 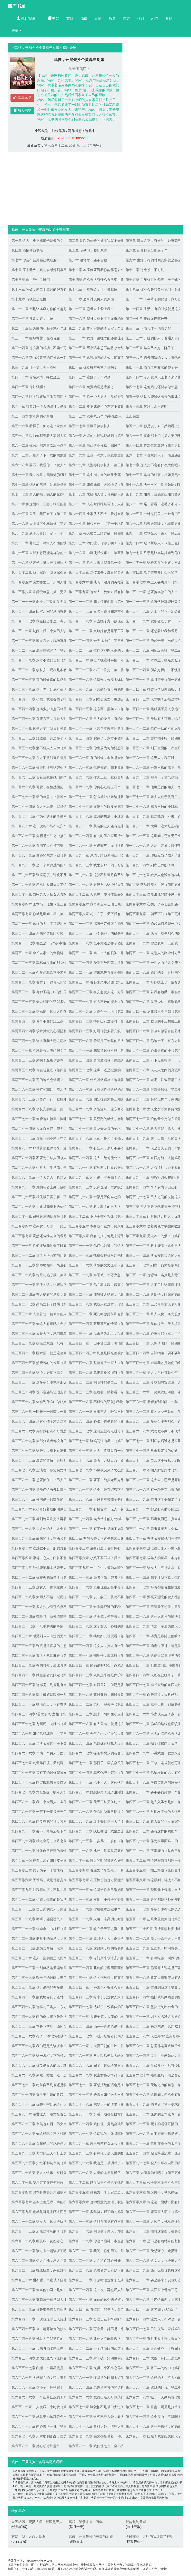 What do you see at coordinates (152, 1636) in the screenshot?
I see `第四百二十二章 毕竟是客随主便嘛！别乱了身份（第三更求订阅）` at bounding box center [152, 1636].